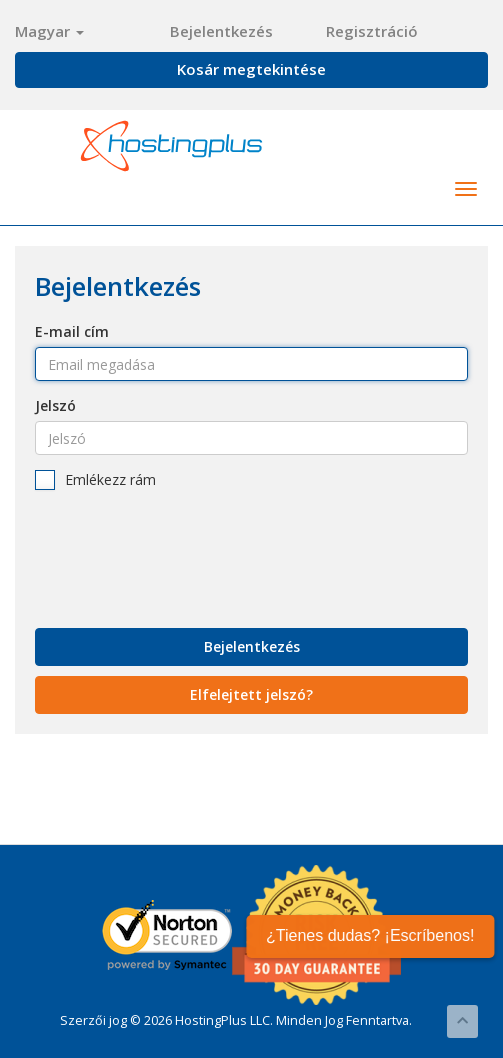  Describe the element at coordinates (251, 69) in the screenshot. I see `Kosár megtekintése` at that location.